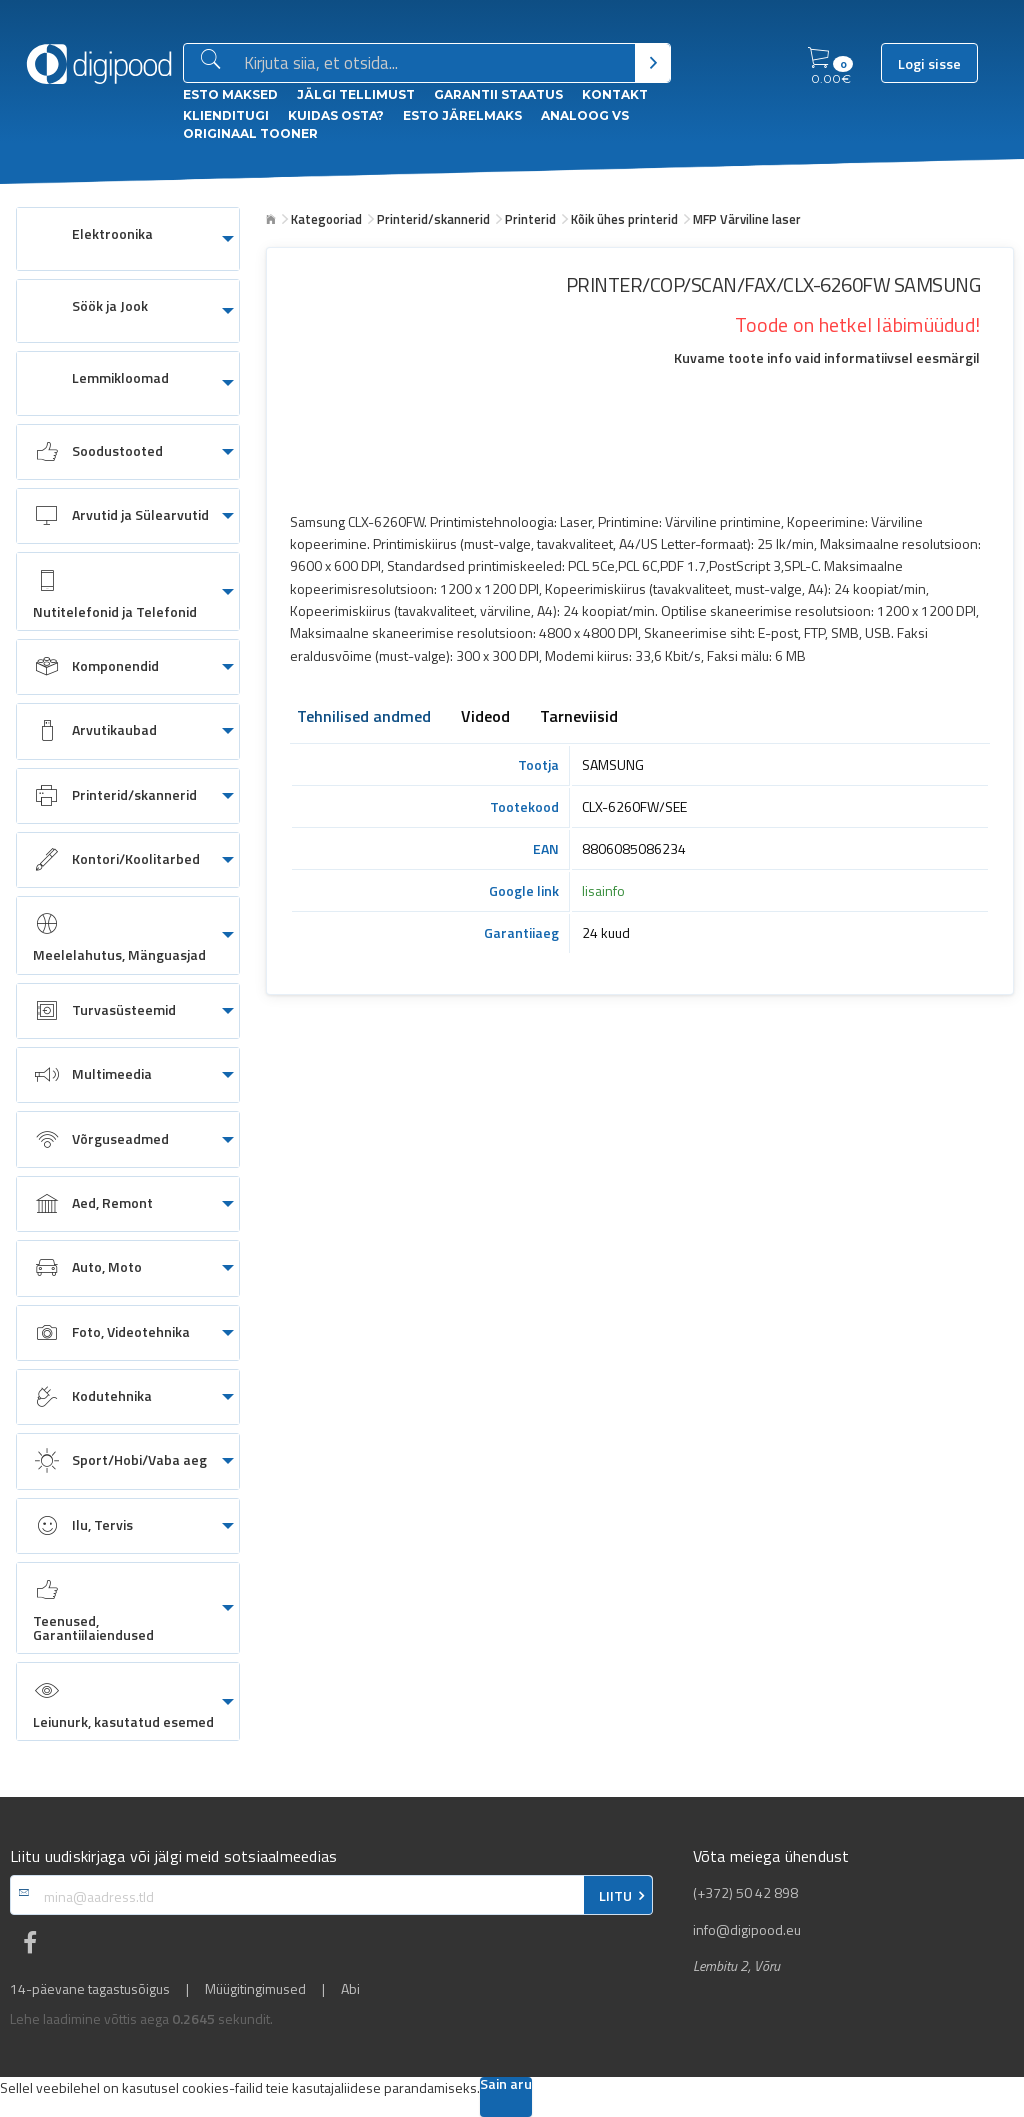  What do you see at coordinates (230, 94) in the screenshot?
I see `ESTO Maksed` at bounding box center [230, 94].